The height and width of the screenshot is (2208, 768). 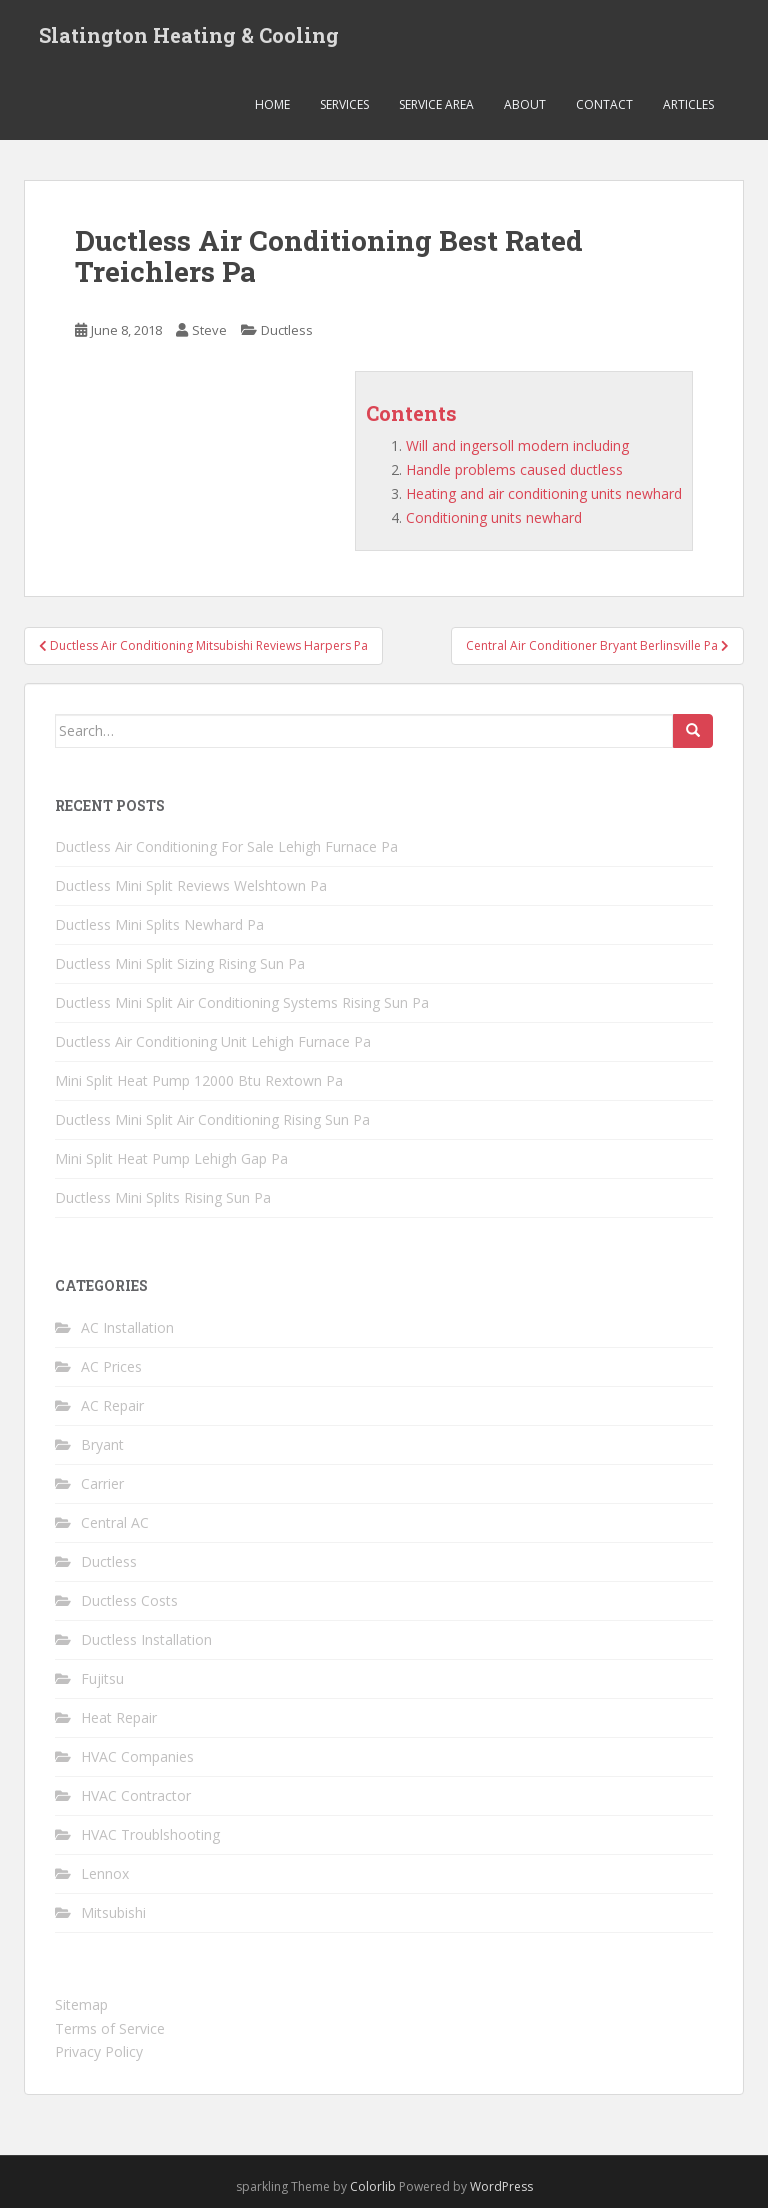 I want to click on Home, so click(x=272, y=104).